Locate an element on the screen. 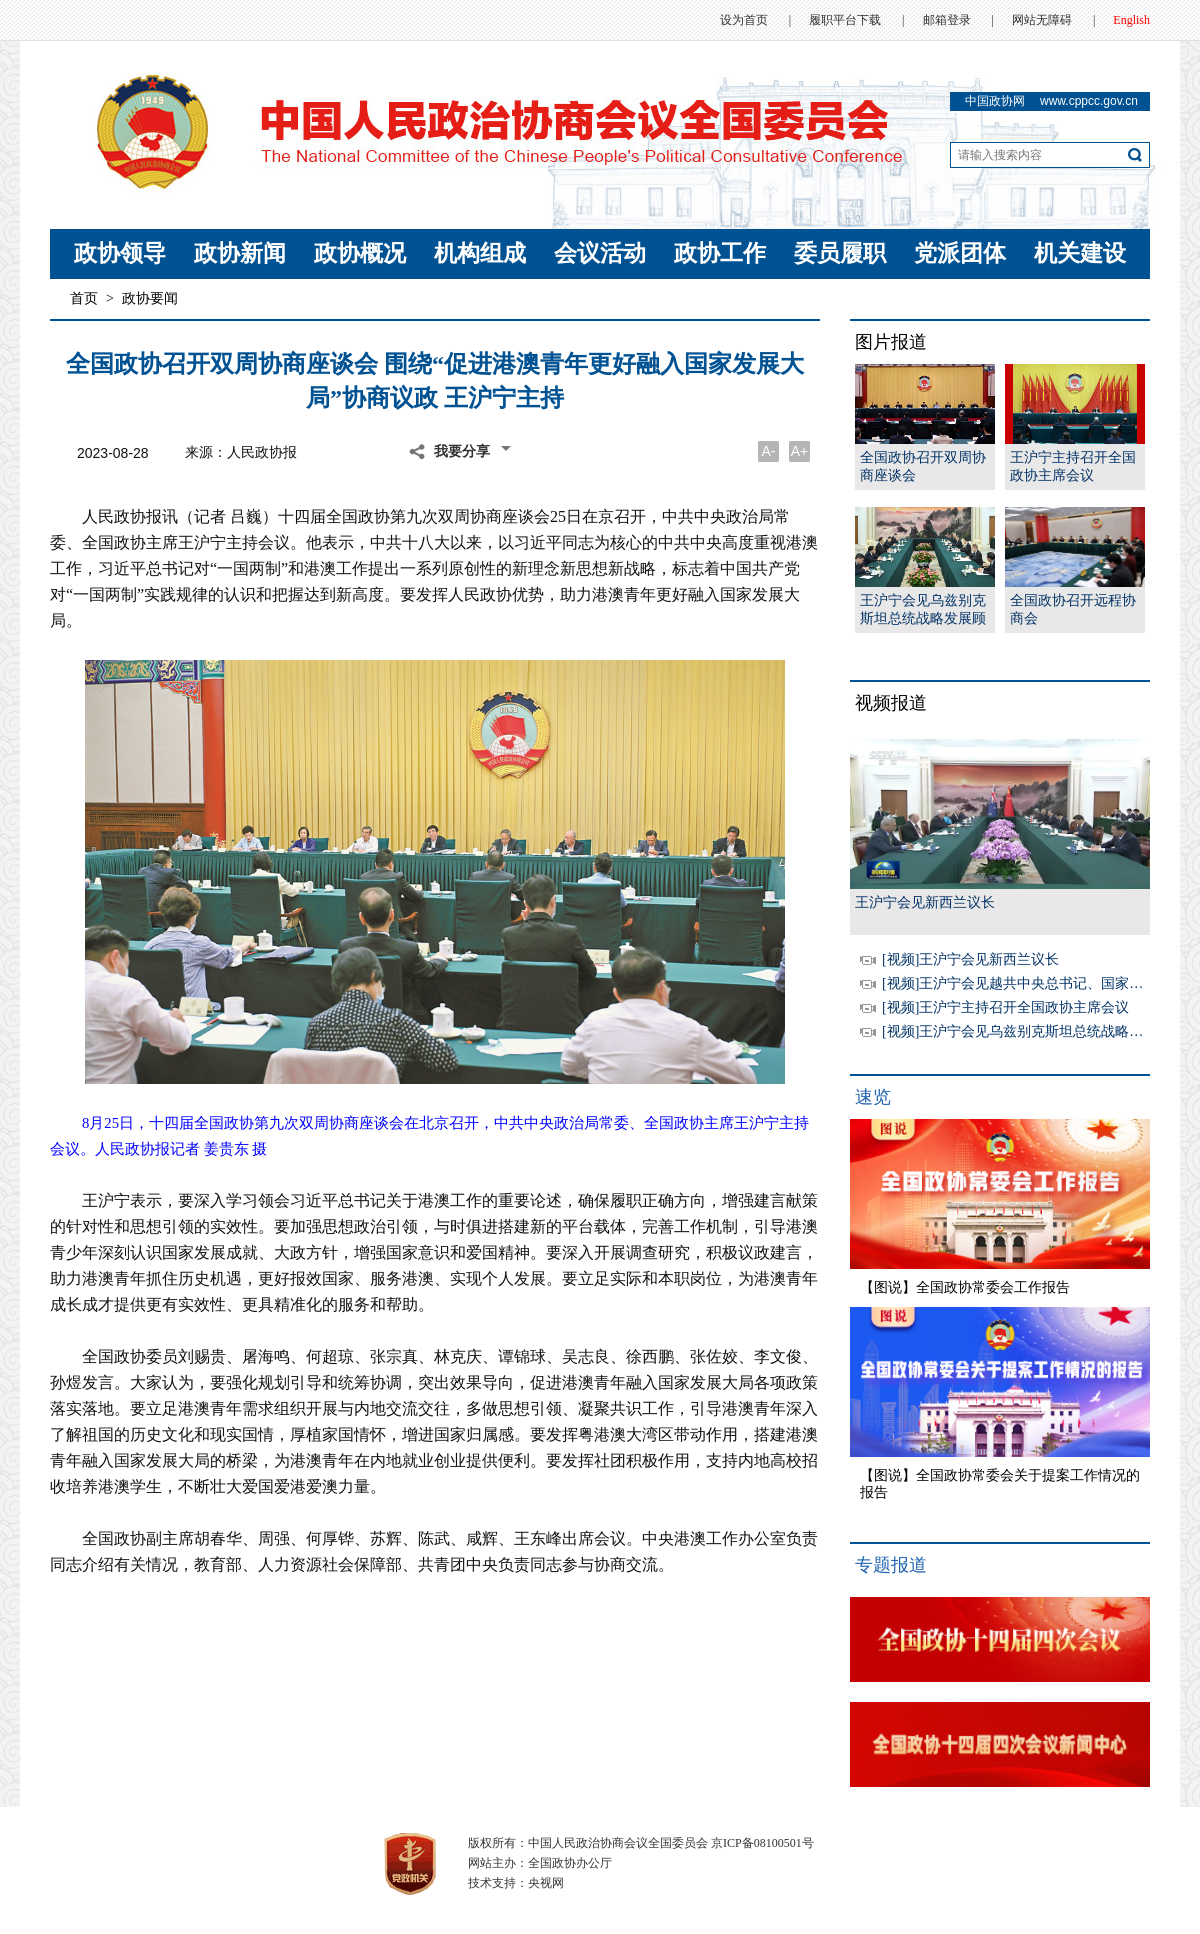  全国政协召开远程协商会王沪宁主持 is located at coordinates (1073, 610).